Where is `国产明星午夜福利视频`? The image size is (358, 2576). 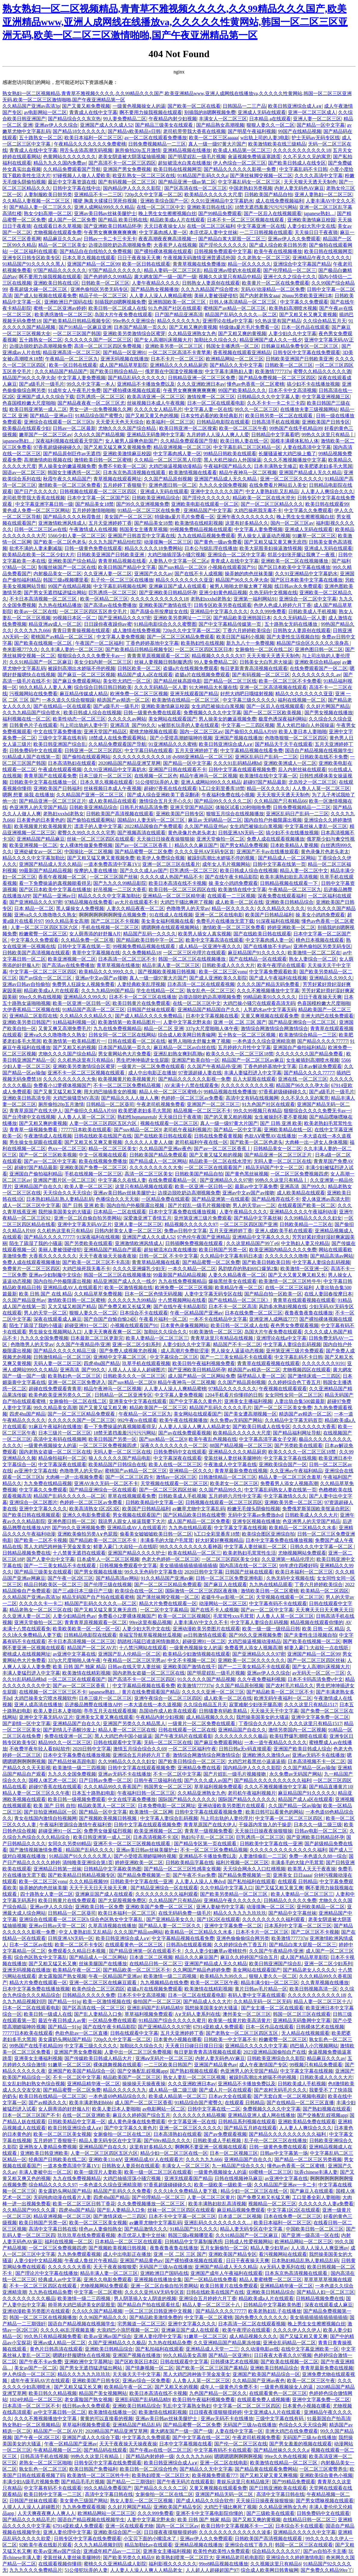
国产明星午夜福利视频 is located at coordinates (252, 131).